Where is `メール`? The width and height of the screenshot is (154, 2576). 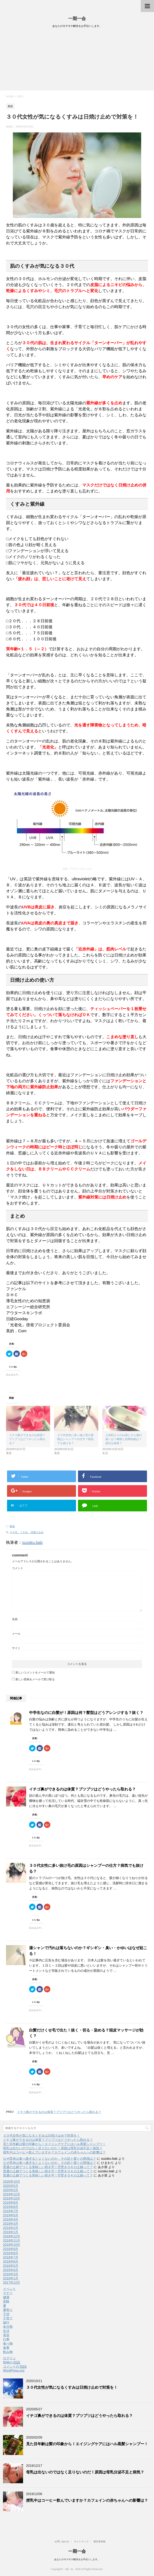 メール is located at coordinates (16, 1633).